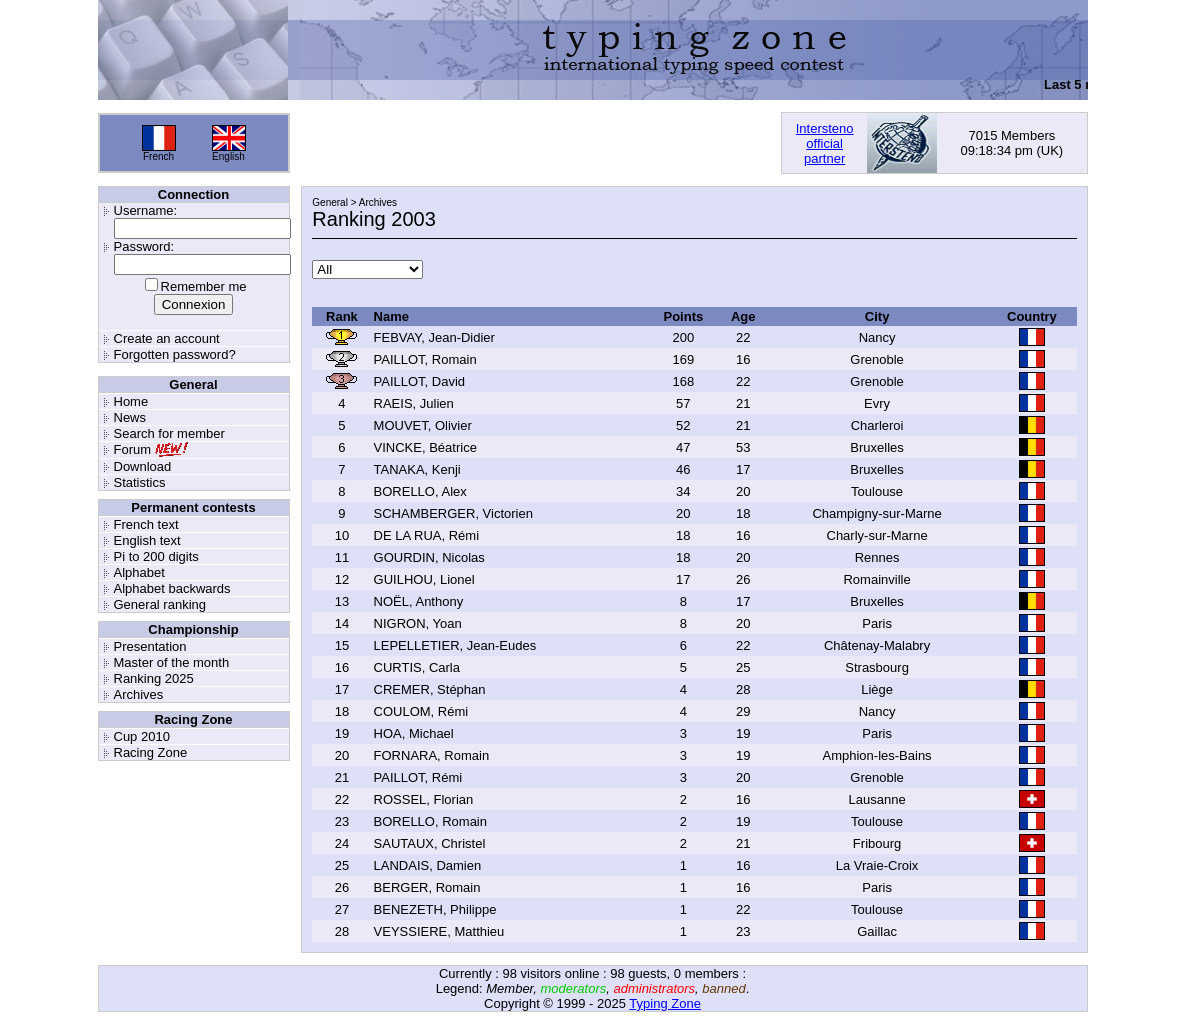 The width and height of the screenshot is (1185, 1020). What do you see at coordinates (665, 1003) in the screenshot?
I see `Typing Zone` at bounding box center [665, 1003].